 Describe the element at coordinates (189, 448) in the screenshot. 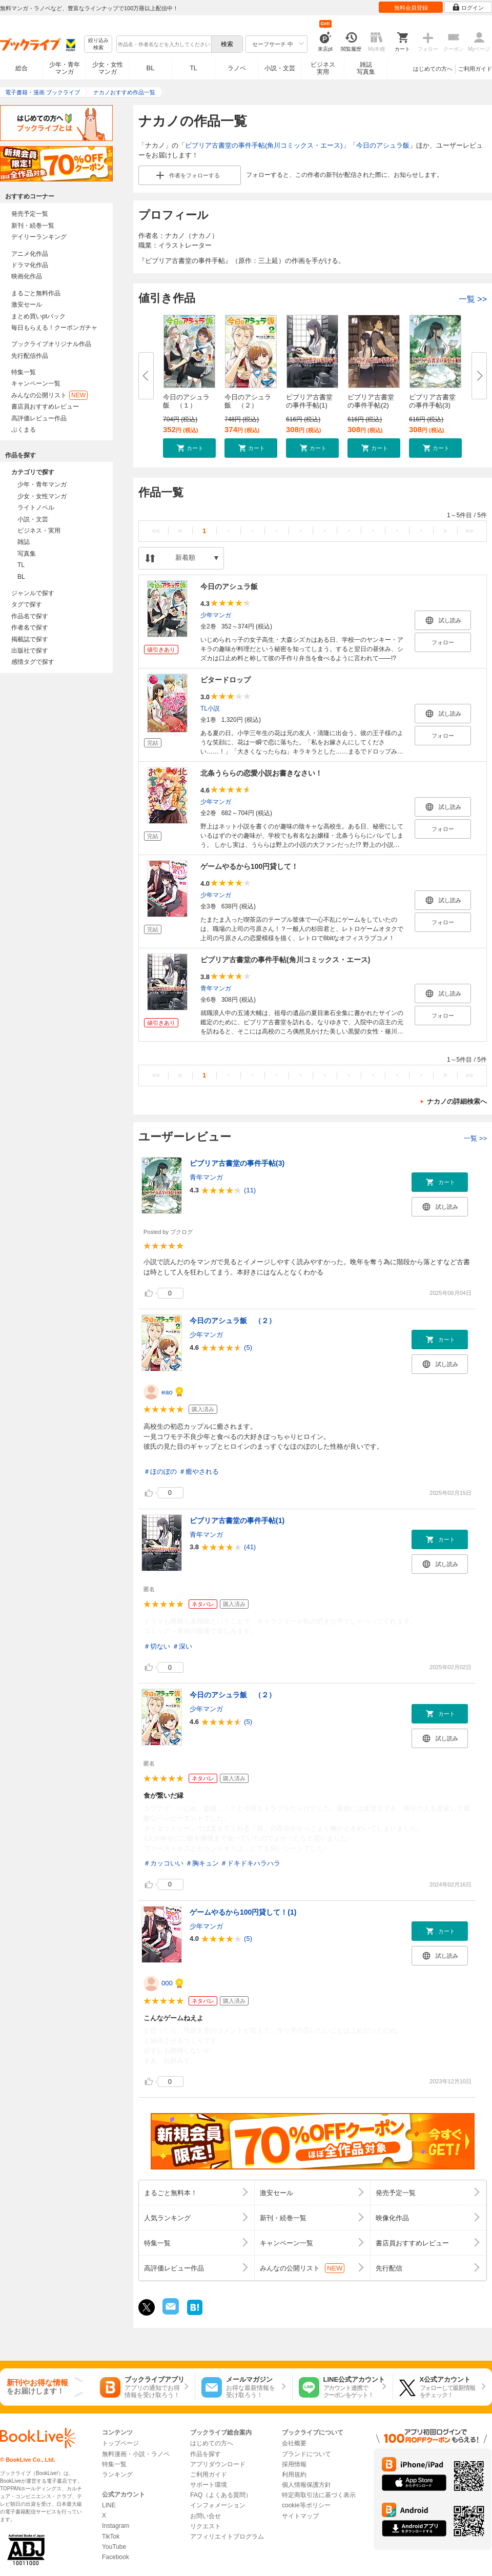

I see `[button]` at that location.